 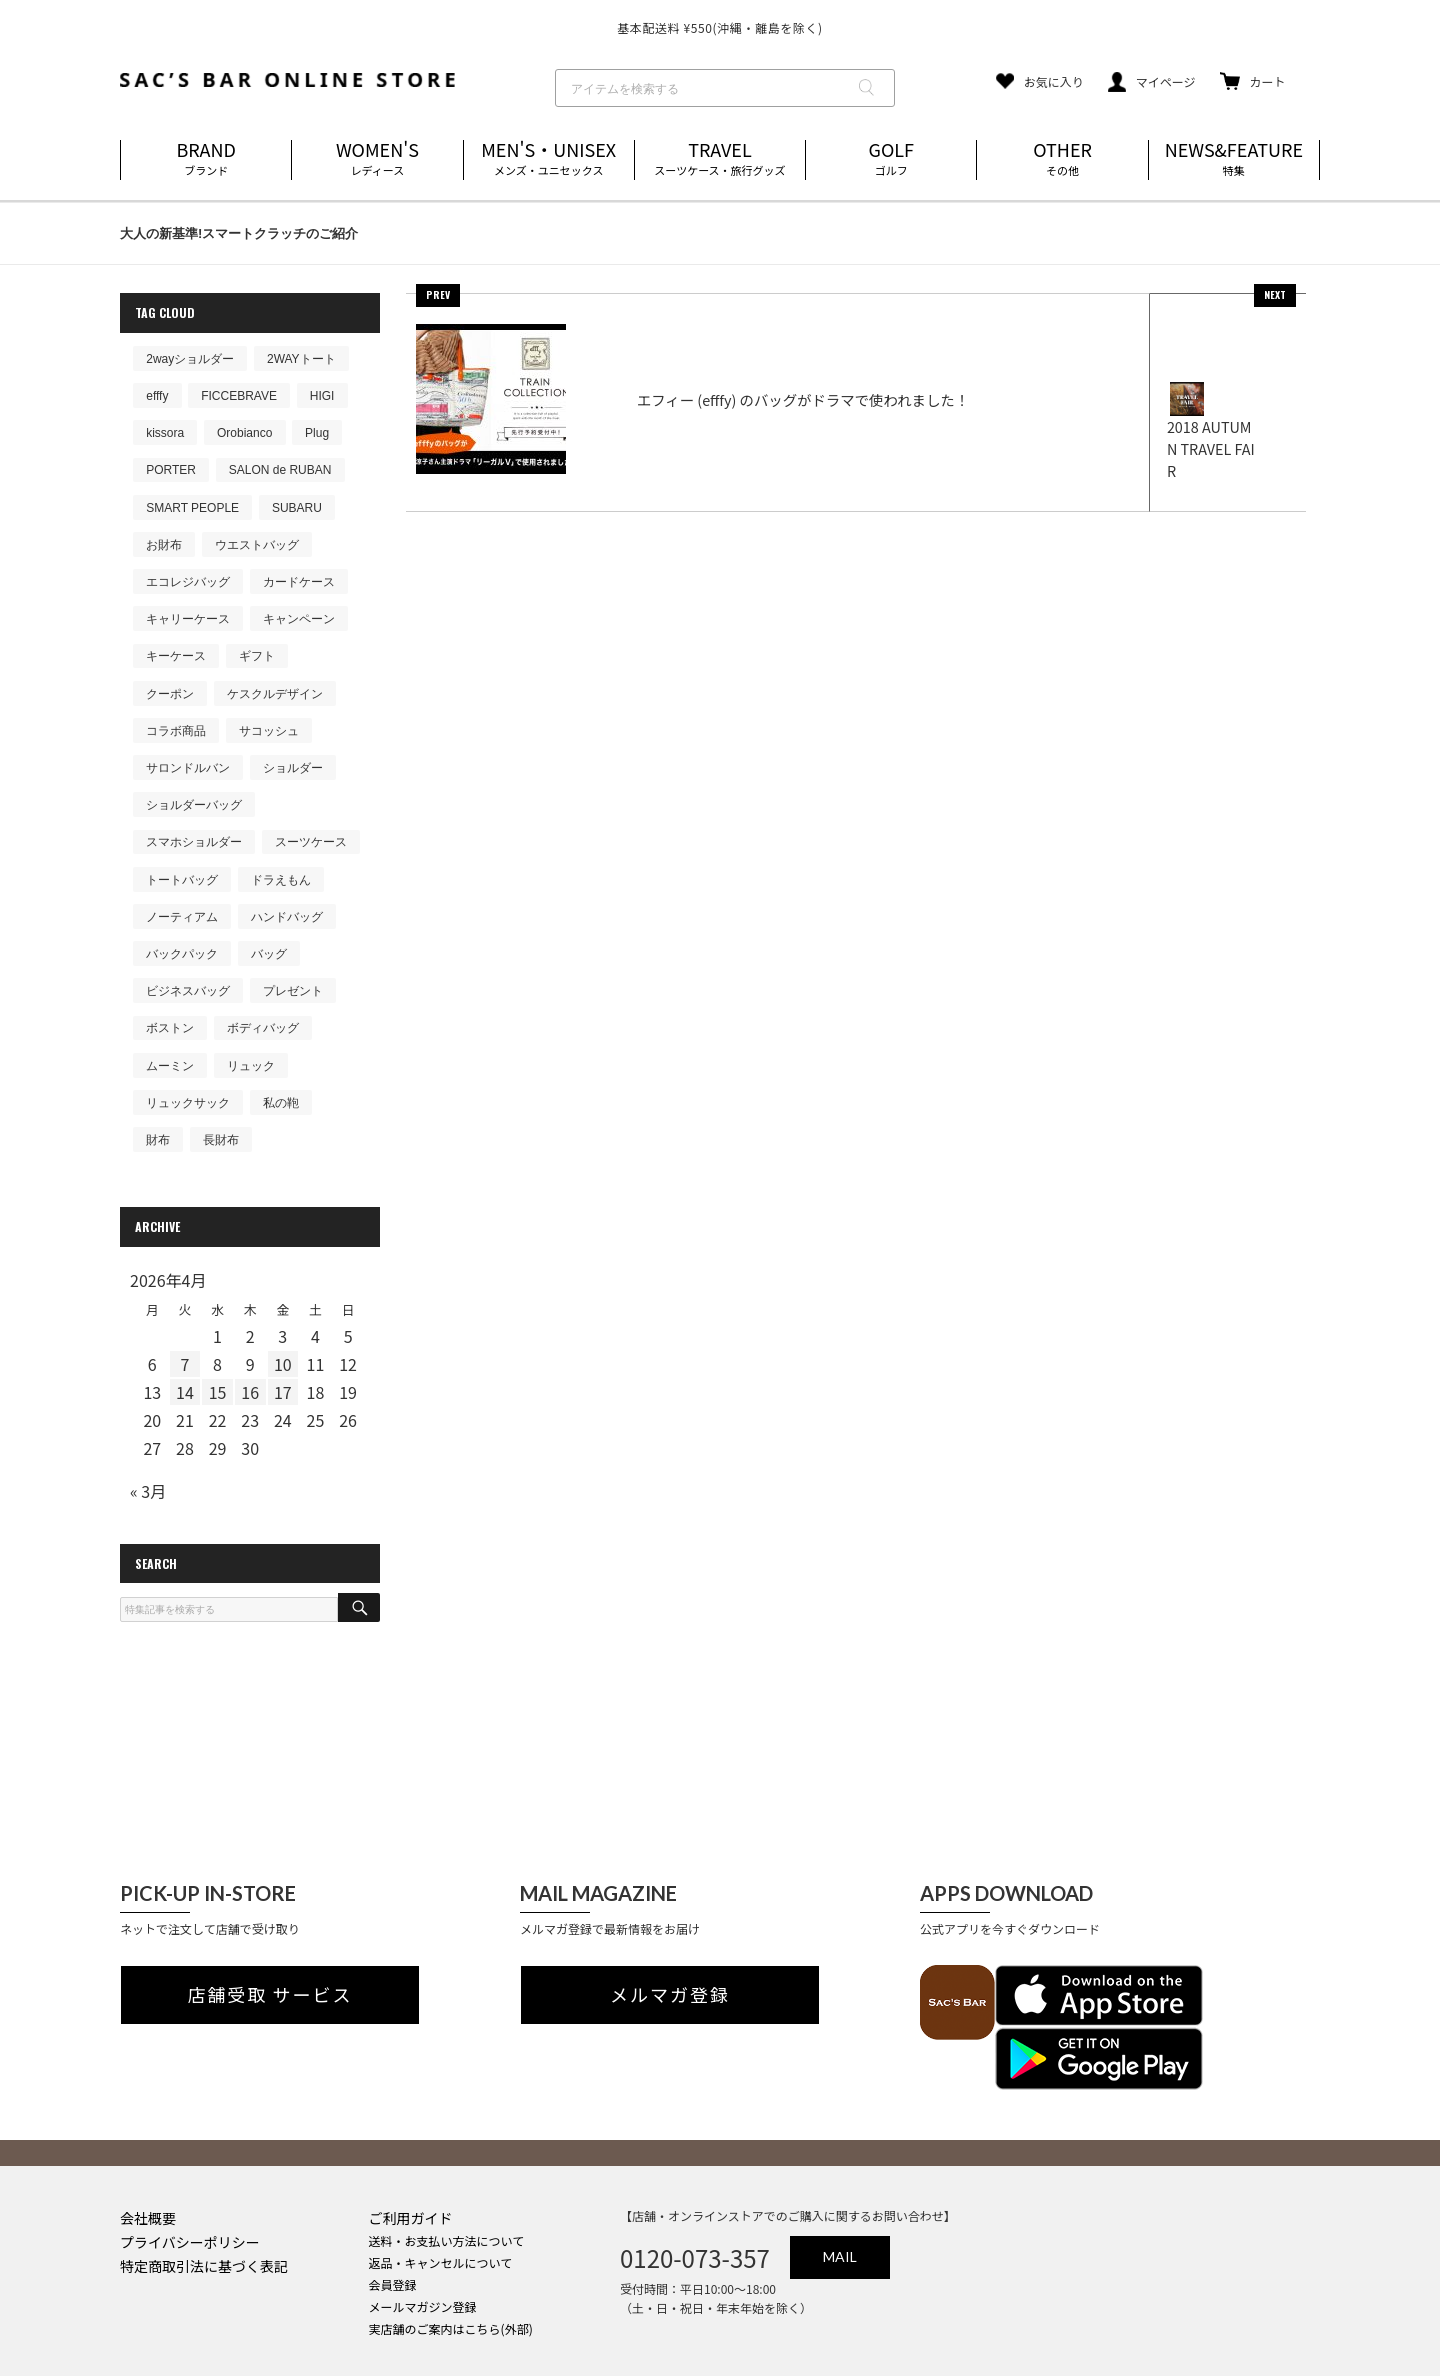 I want to click on バックパック, so click(x=182, y=954).